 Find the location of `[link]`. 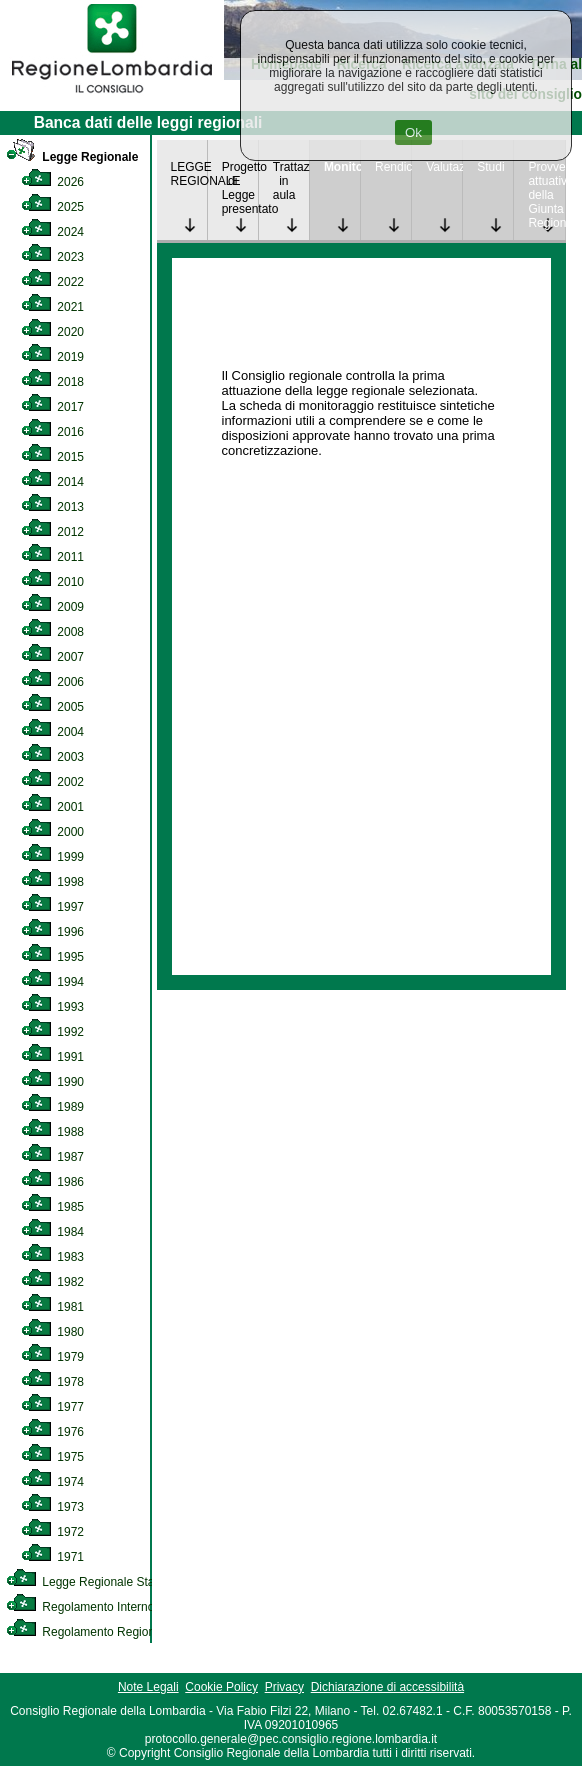

[link] is located at coordinates (112, 96).